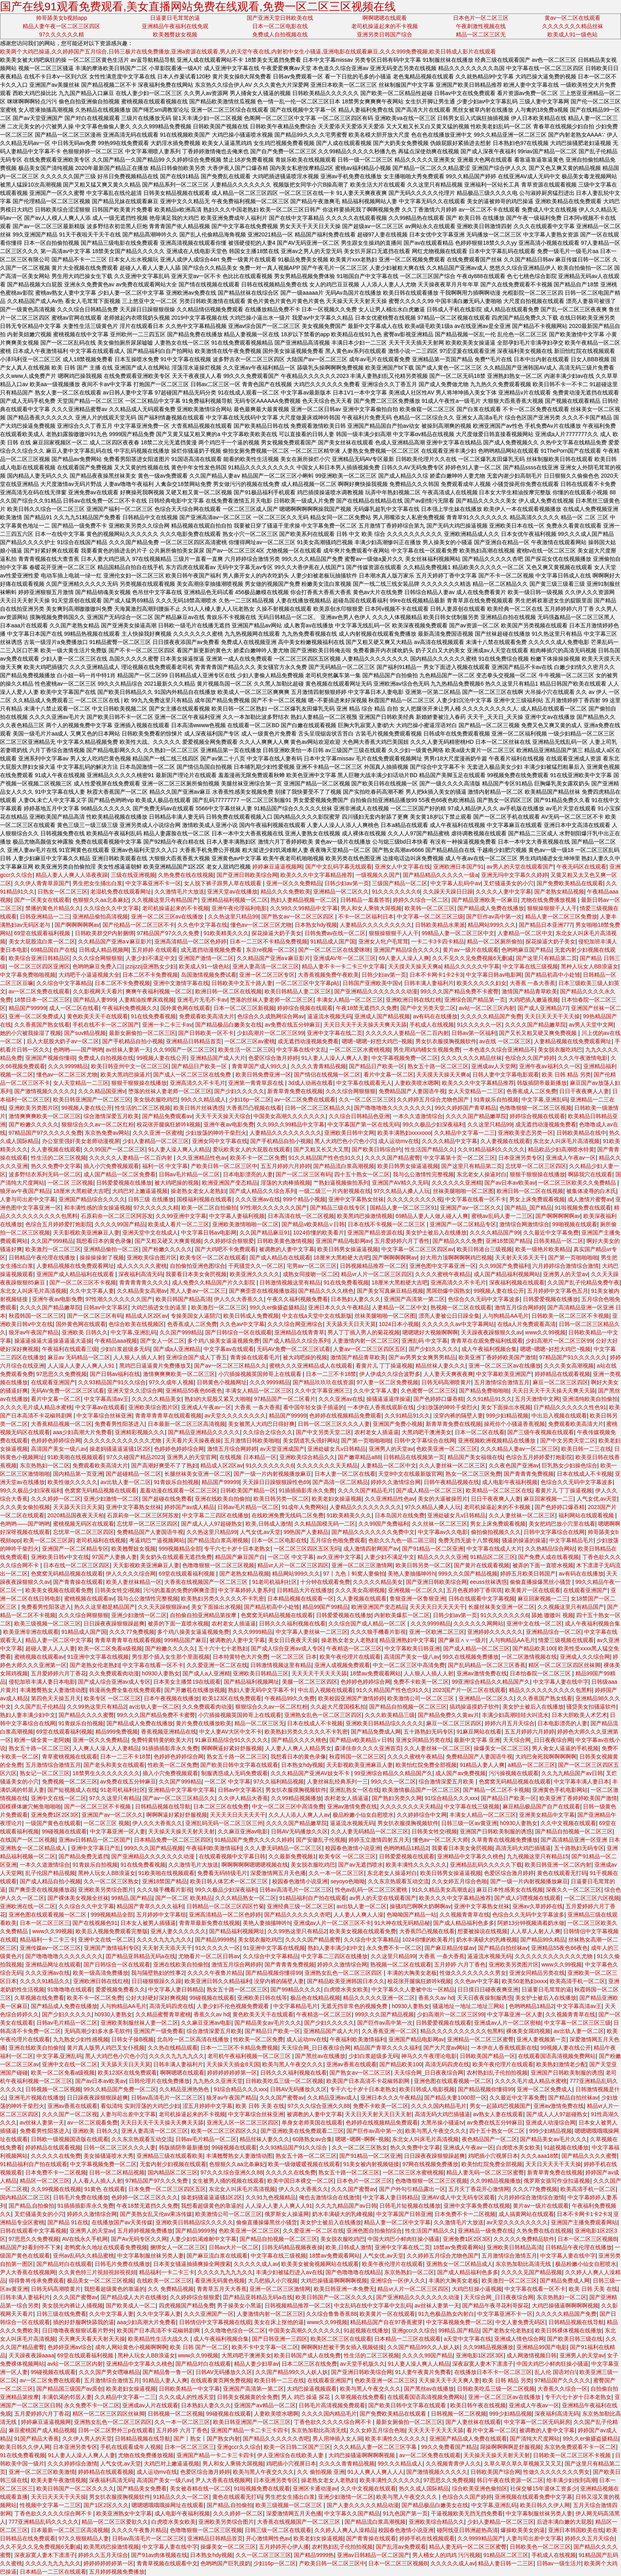 The image size is (621, 2576). Describe the element at coordinates (114, 1557) in the screenshot. I see `97国产人妻换人妻` at that location.